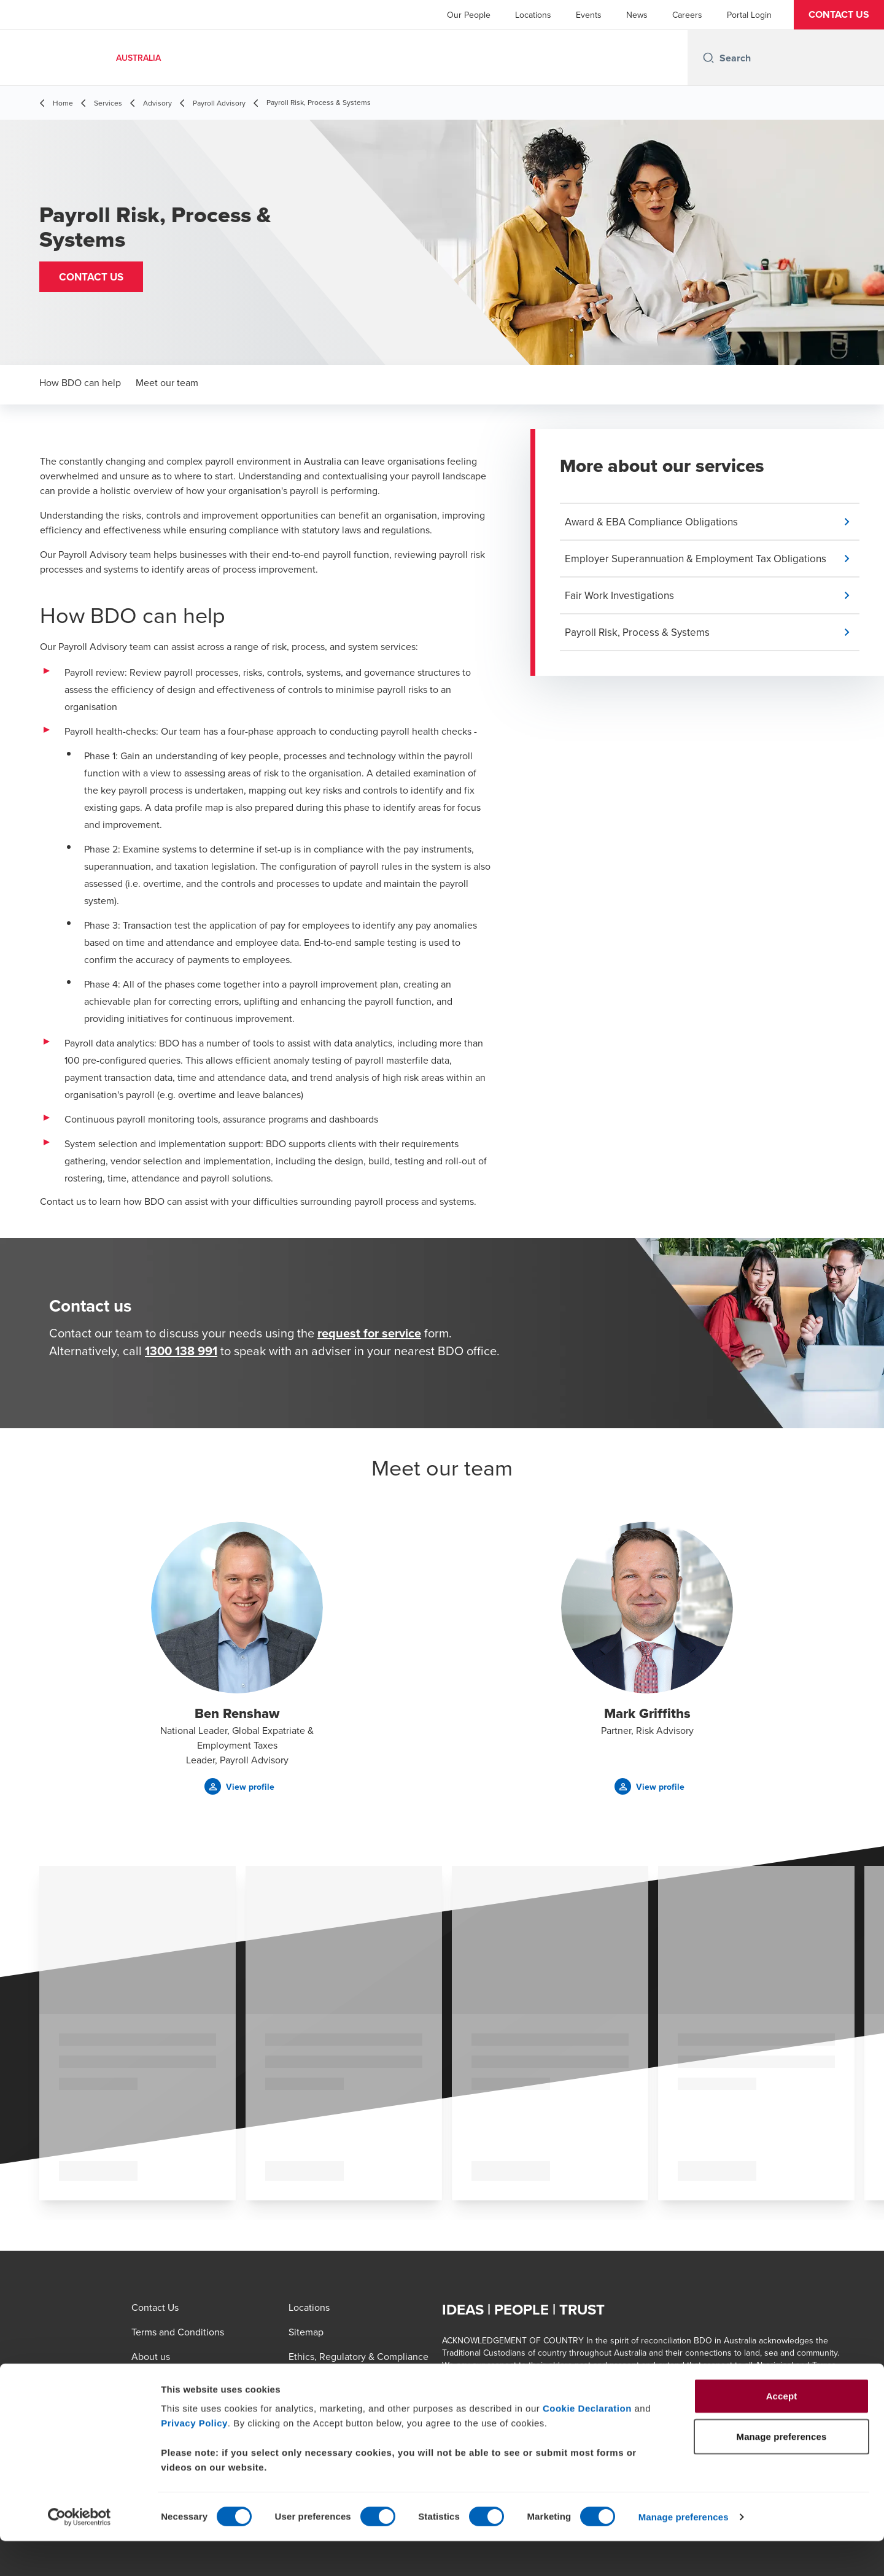 This screenshot has width=884, height=2576. I want to click on Locations, so click(533, 15).